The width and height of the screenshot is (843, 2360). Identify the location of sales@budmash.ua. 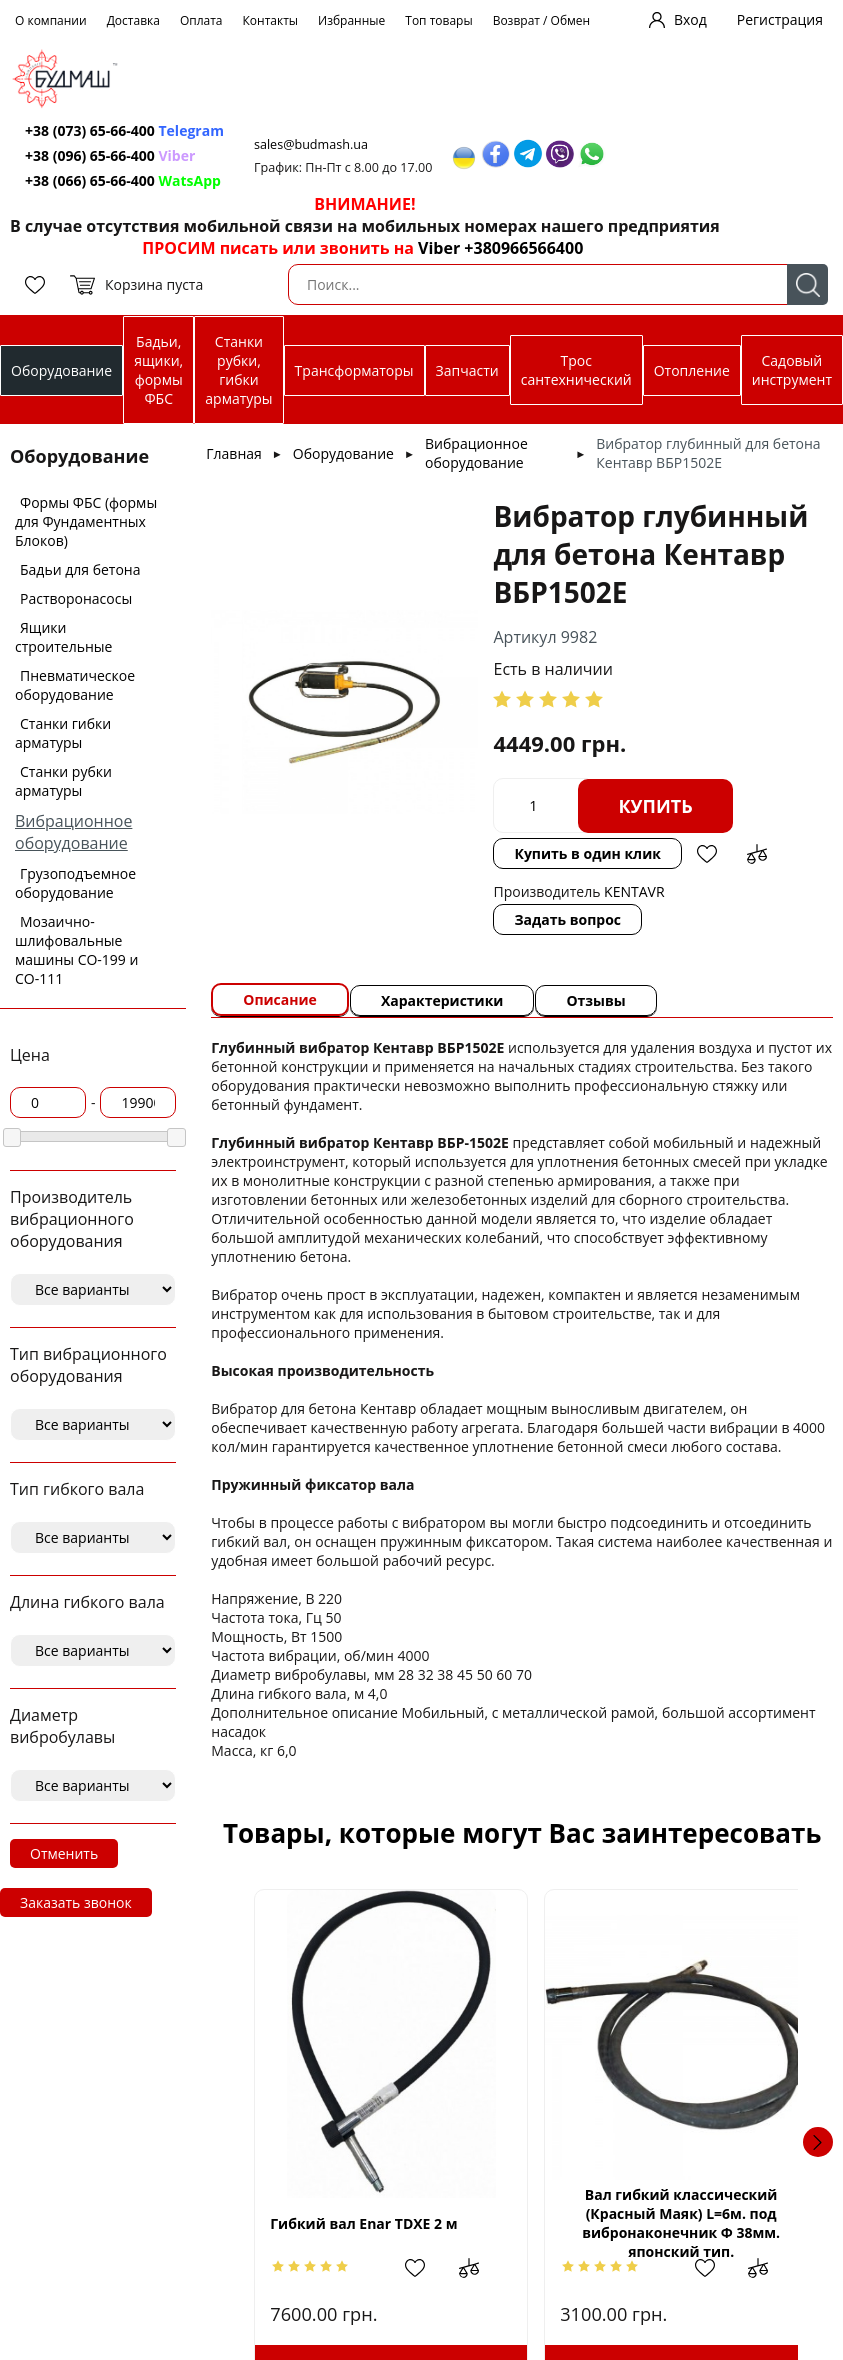
(311, 144).